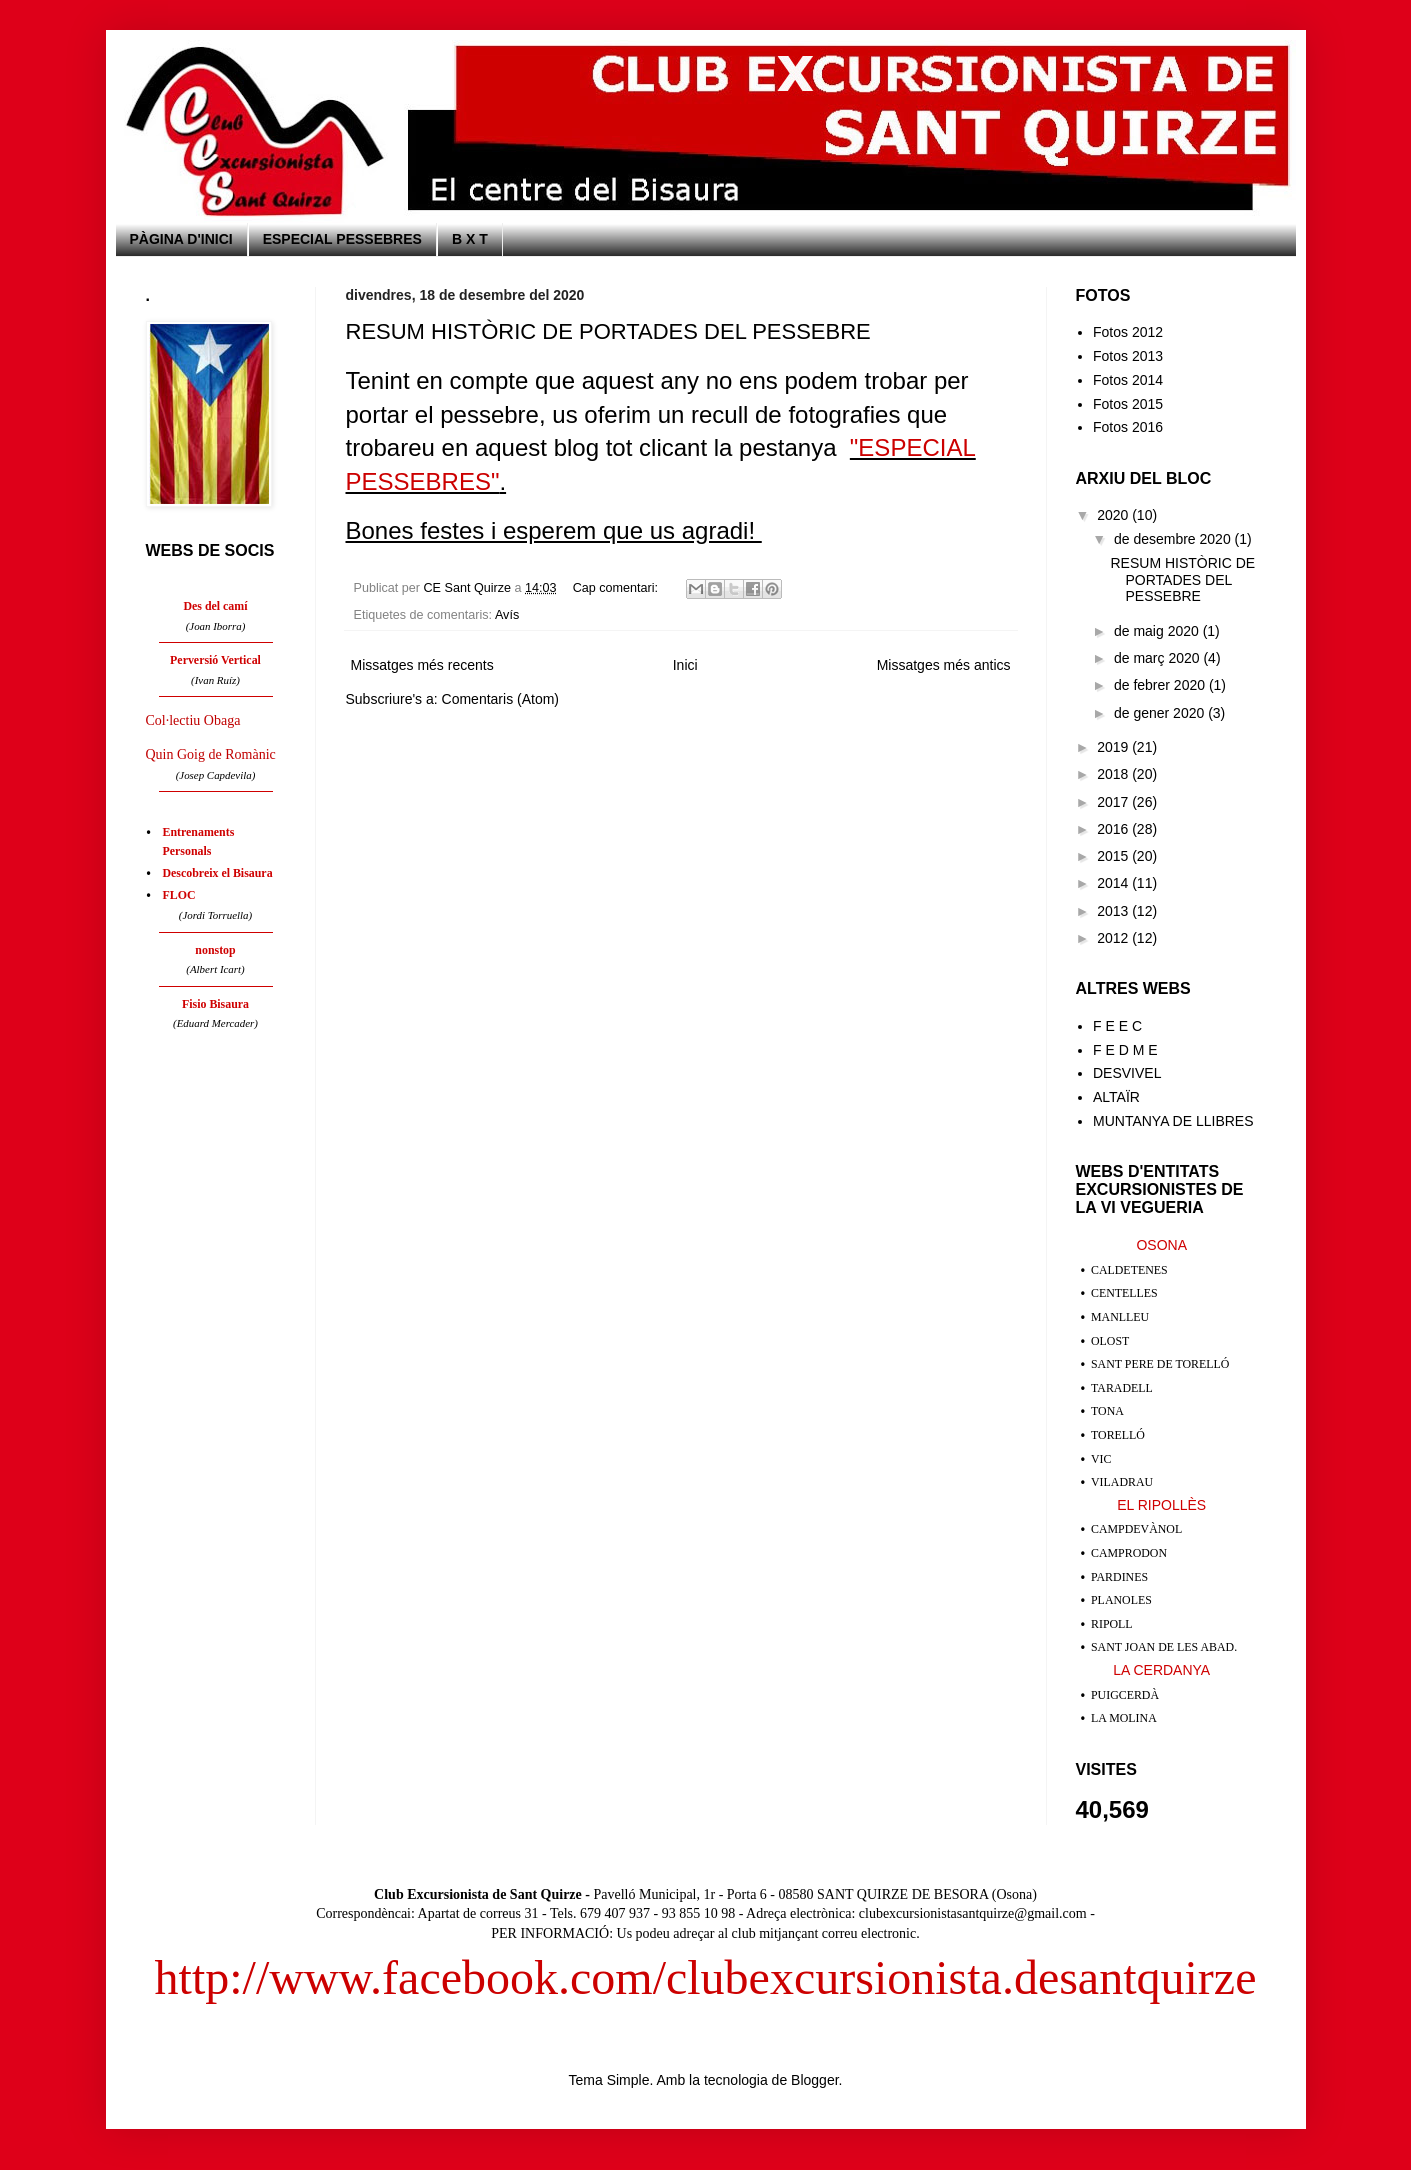 The width and height of the screenshot is (1411, 2170). I want to click on PARDINES, so click(1119, 1577).